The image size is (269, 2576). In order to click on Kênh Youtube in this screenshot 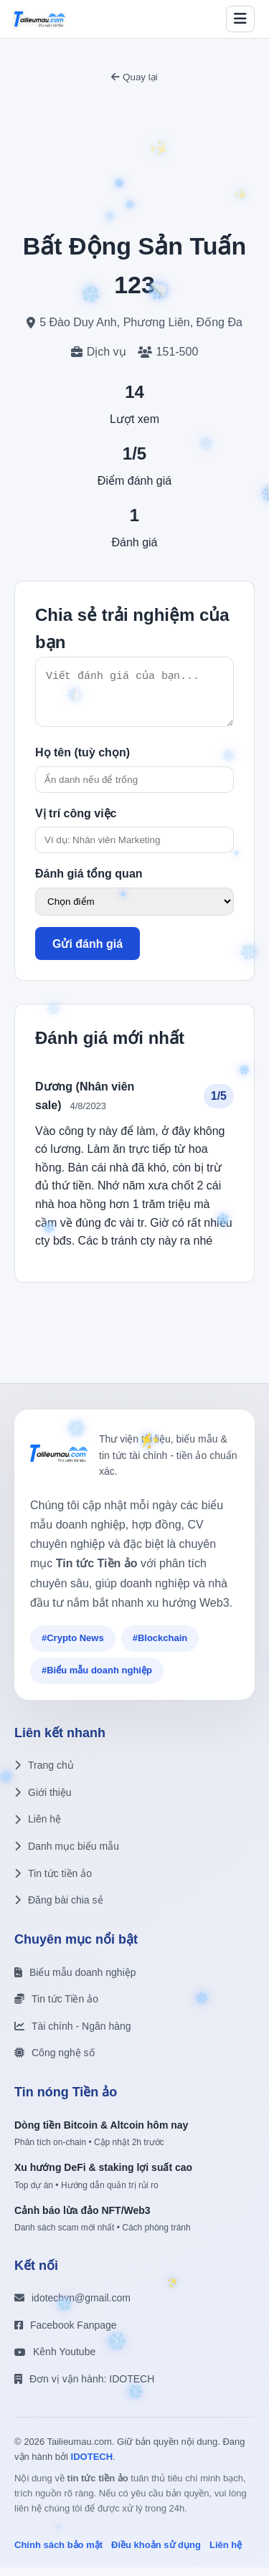, I will do `click(54, 2360)`.